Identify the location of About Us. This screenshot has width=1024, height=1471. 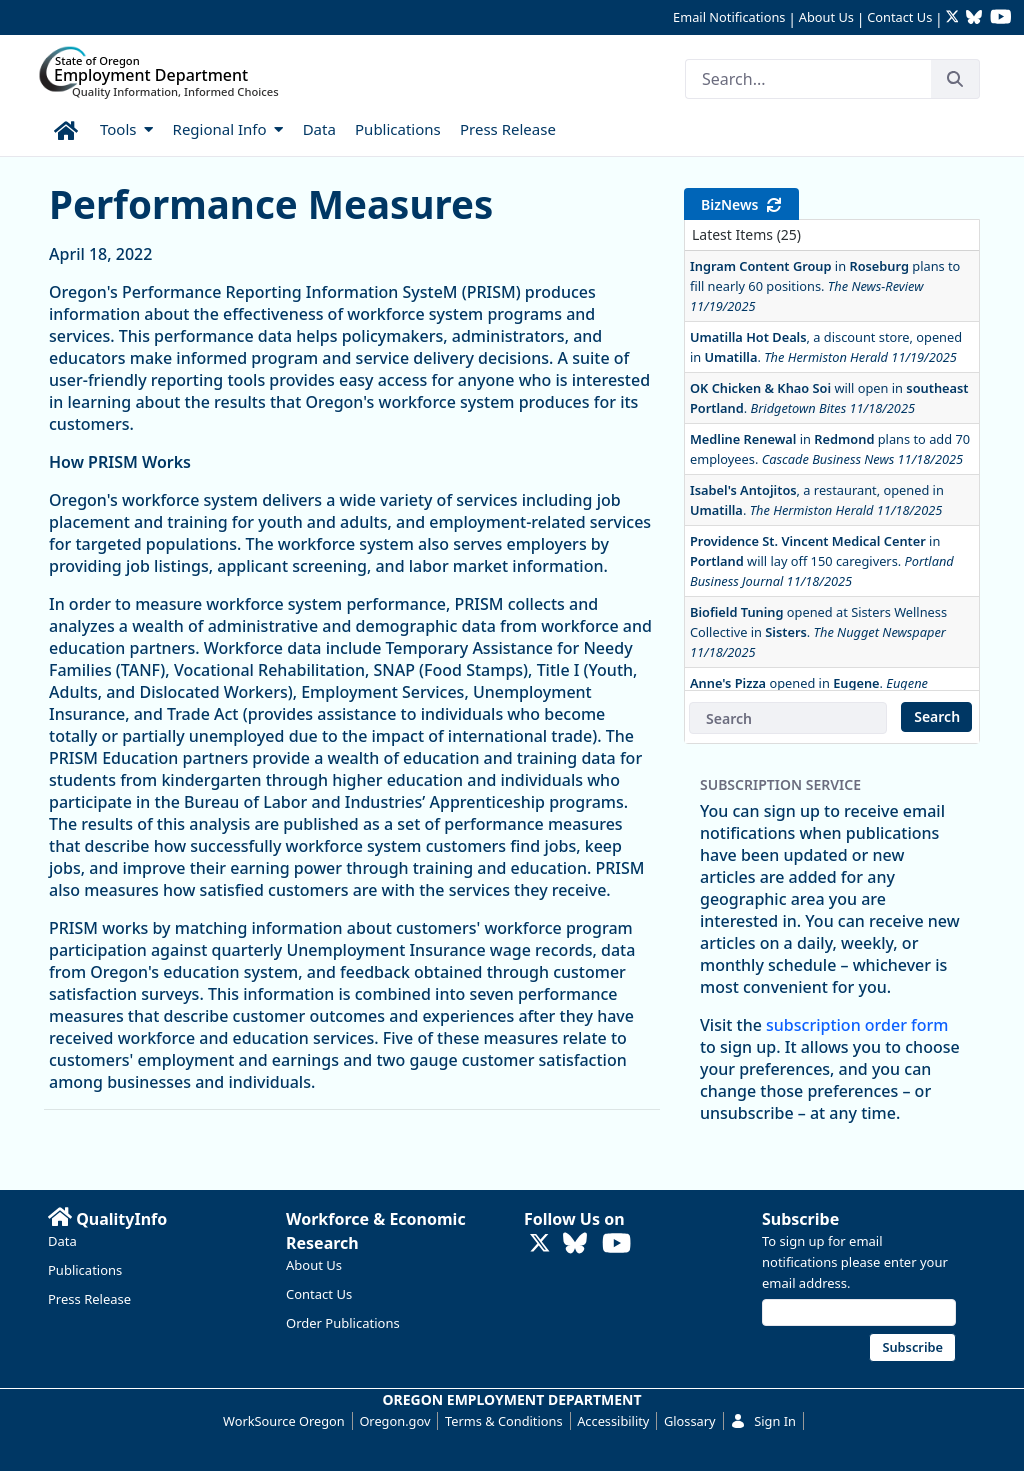
(826, 17).